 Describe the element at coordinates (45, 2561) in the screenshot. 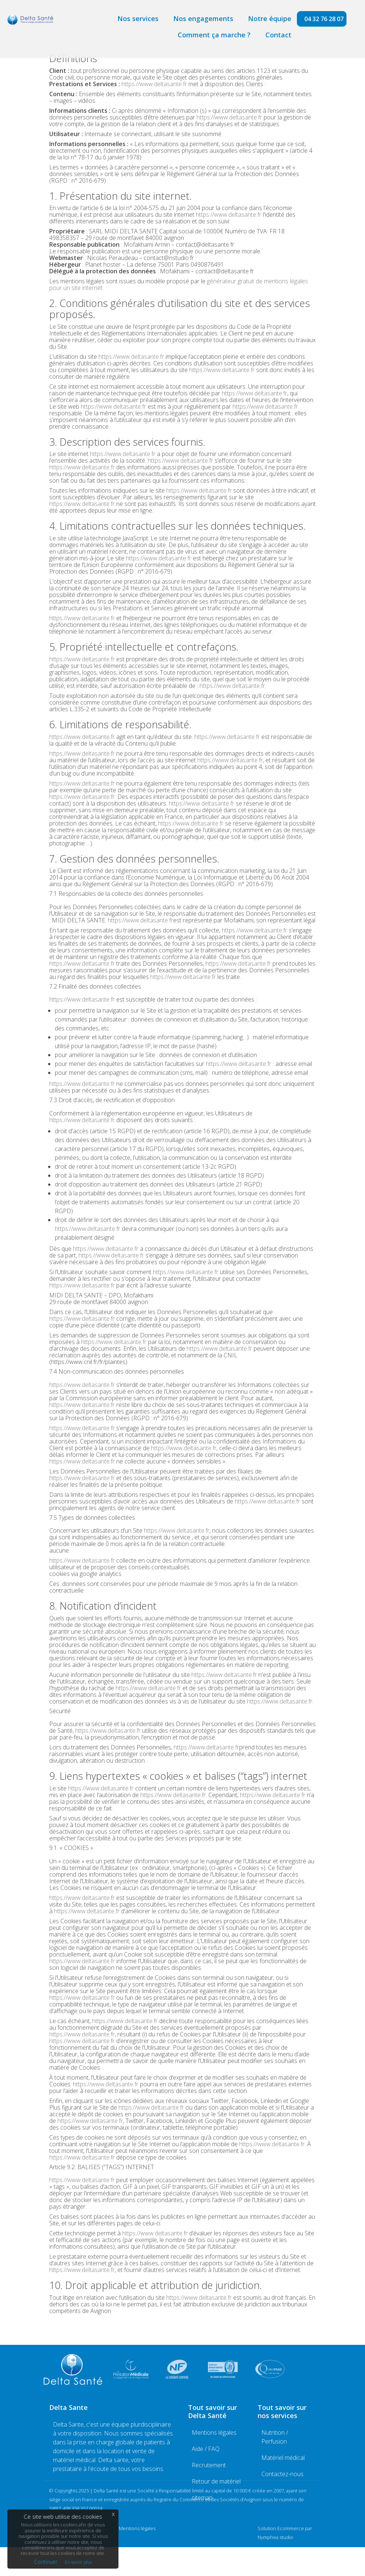

I see `Continuer` at that location.